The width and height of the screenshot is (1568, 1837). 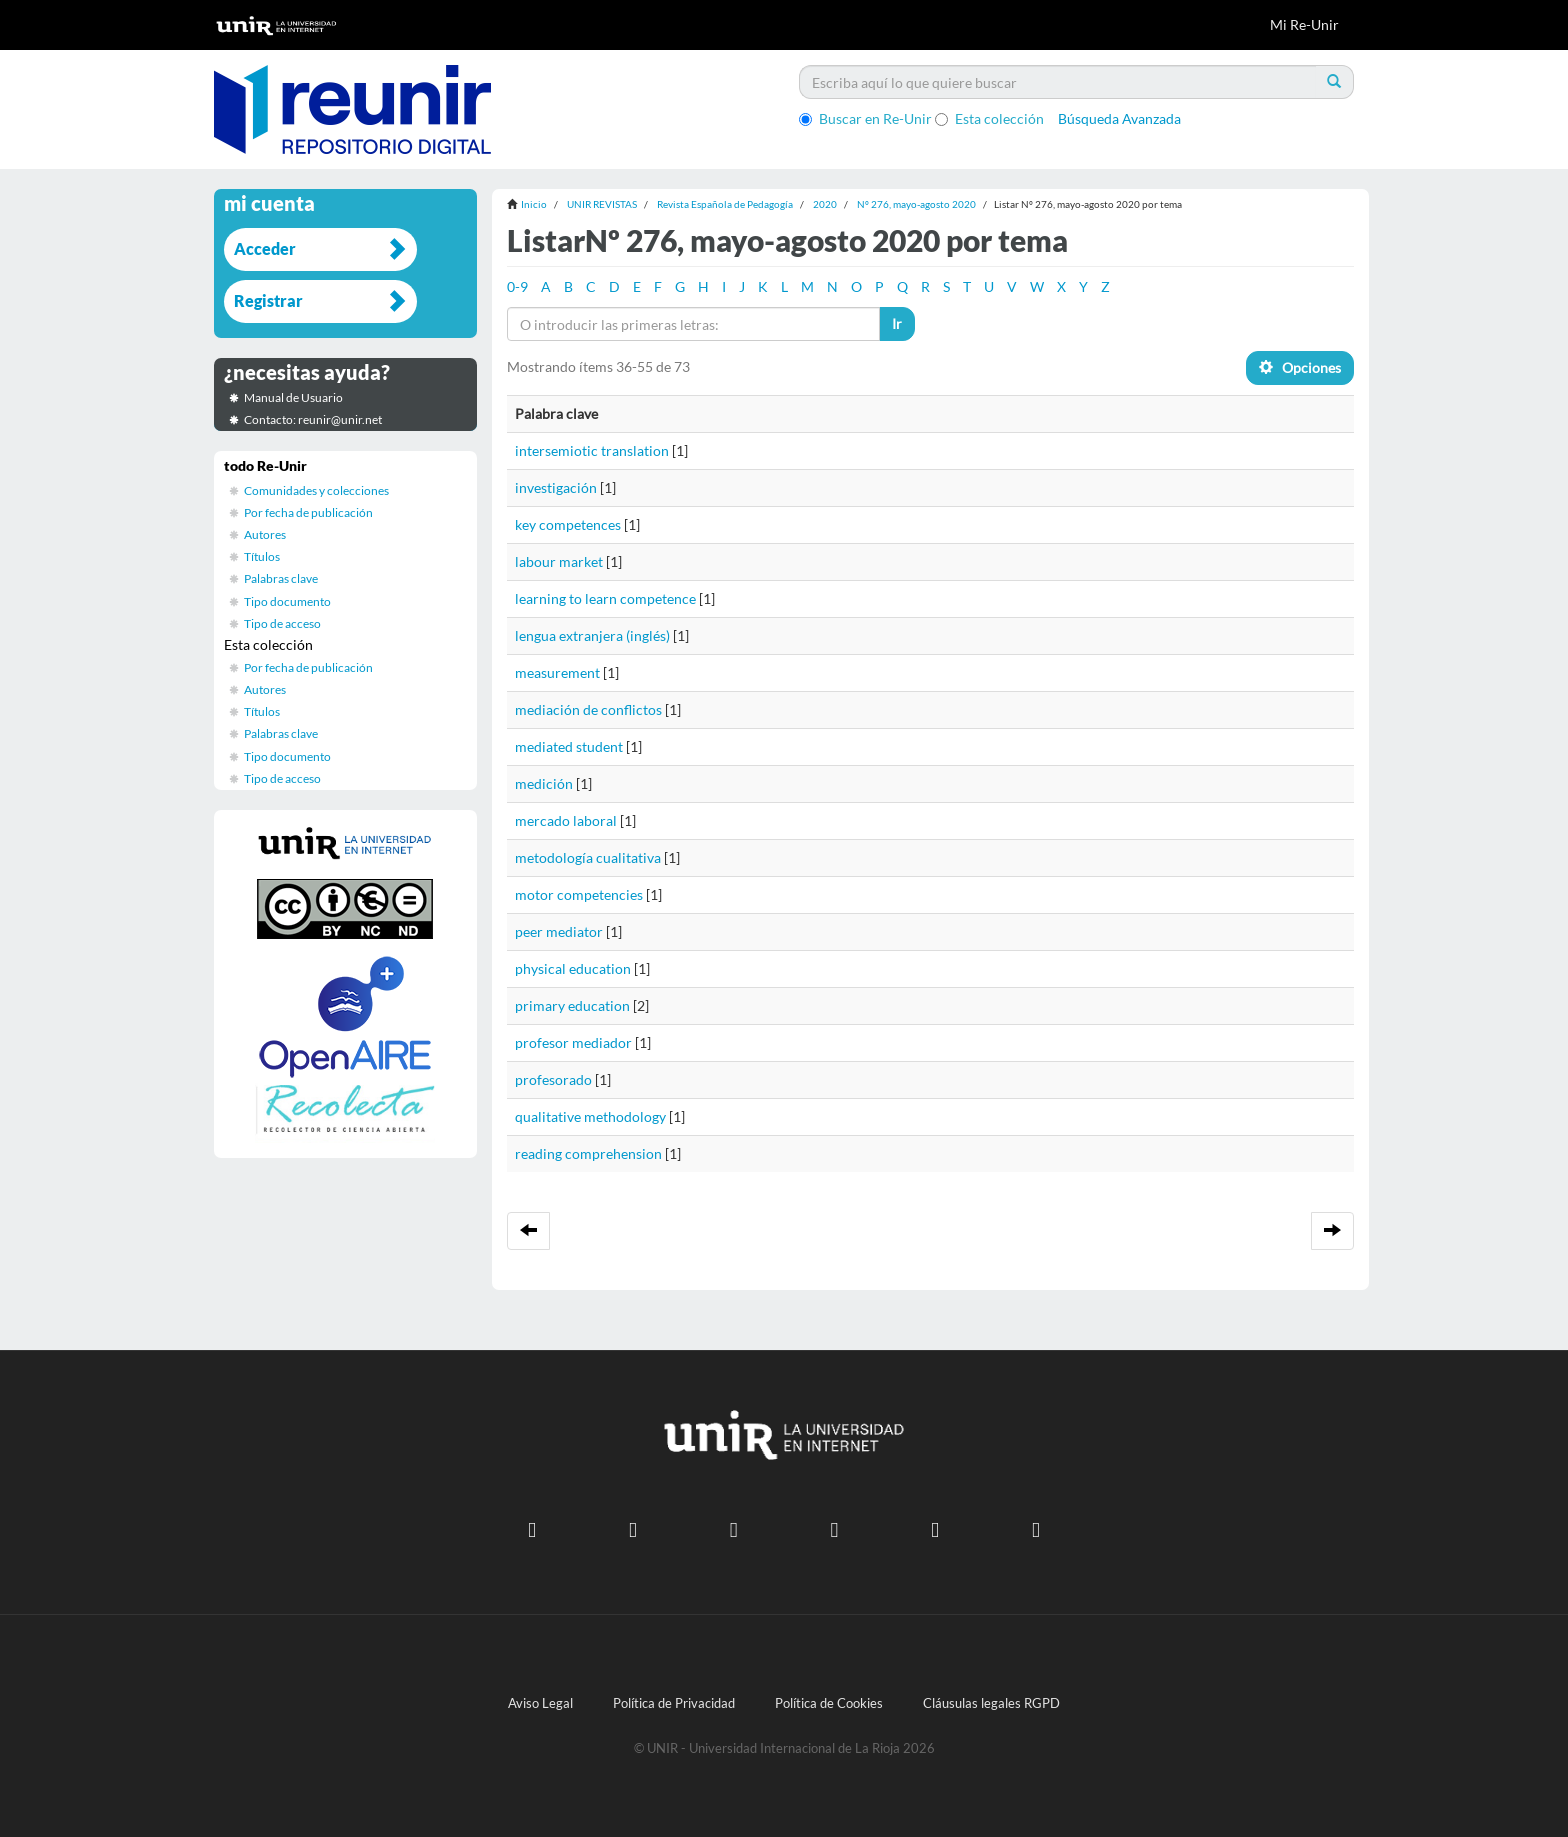 I want to click on UNIR REVISTAS, so click(x=602, y=204).